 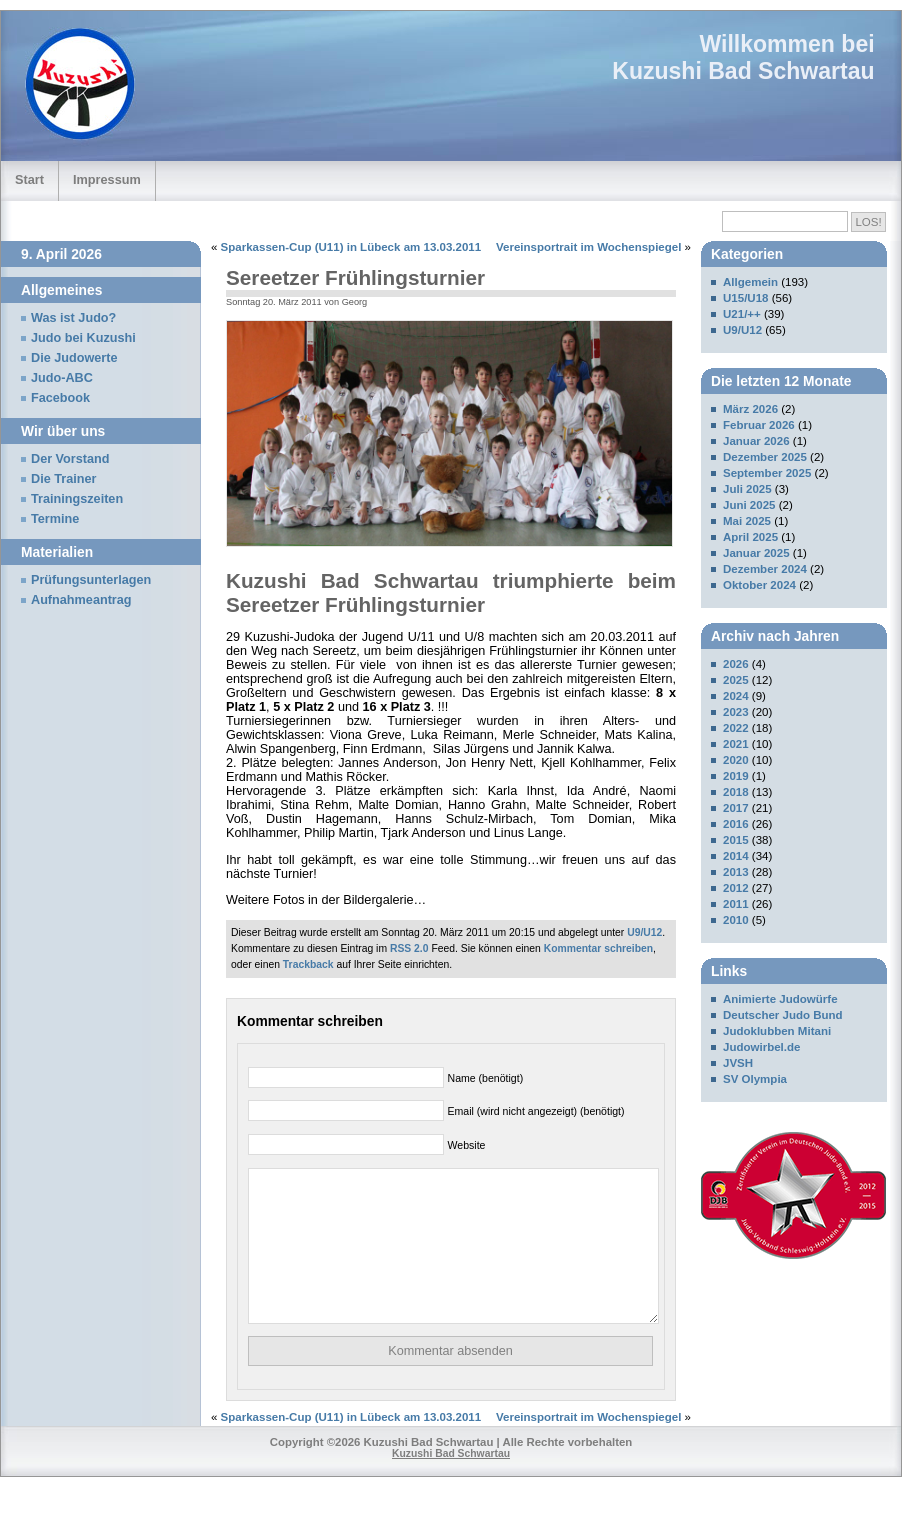 What do you see at coordinates (750, 409) in the screenshot?
I see `März 2026` at bounding box center [750, 409].